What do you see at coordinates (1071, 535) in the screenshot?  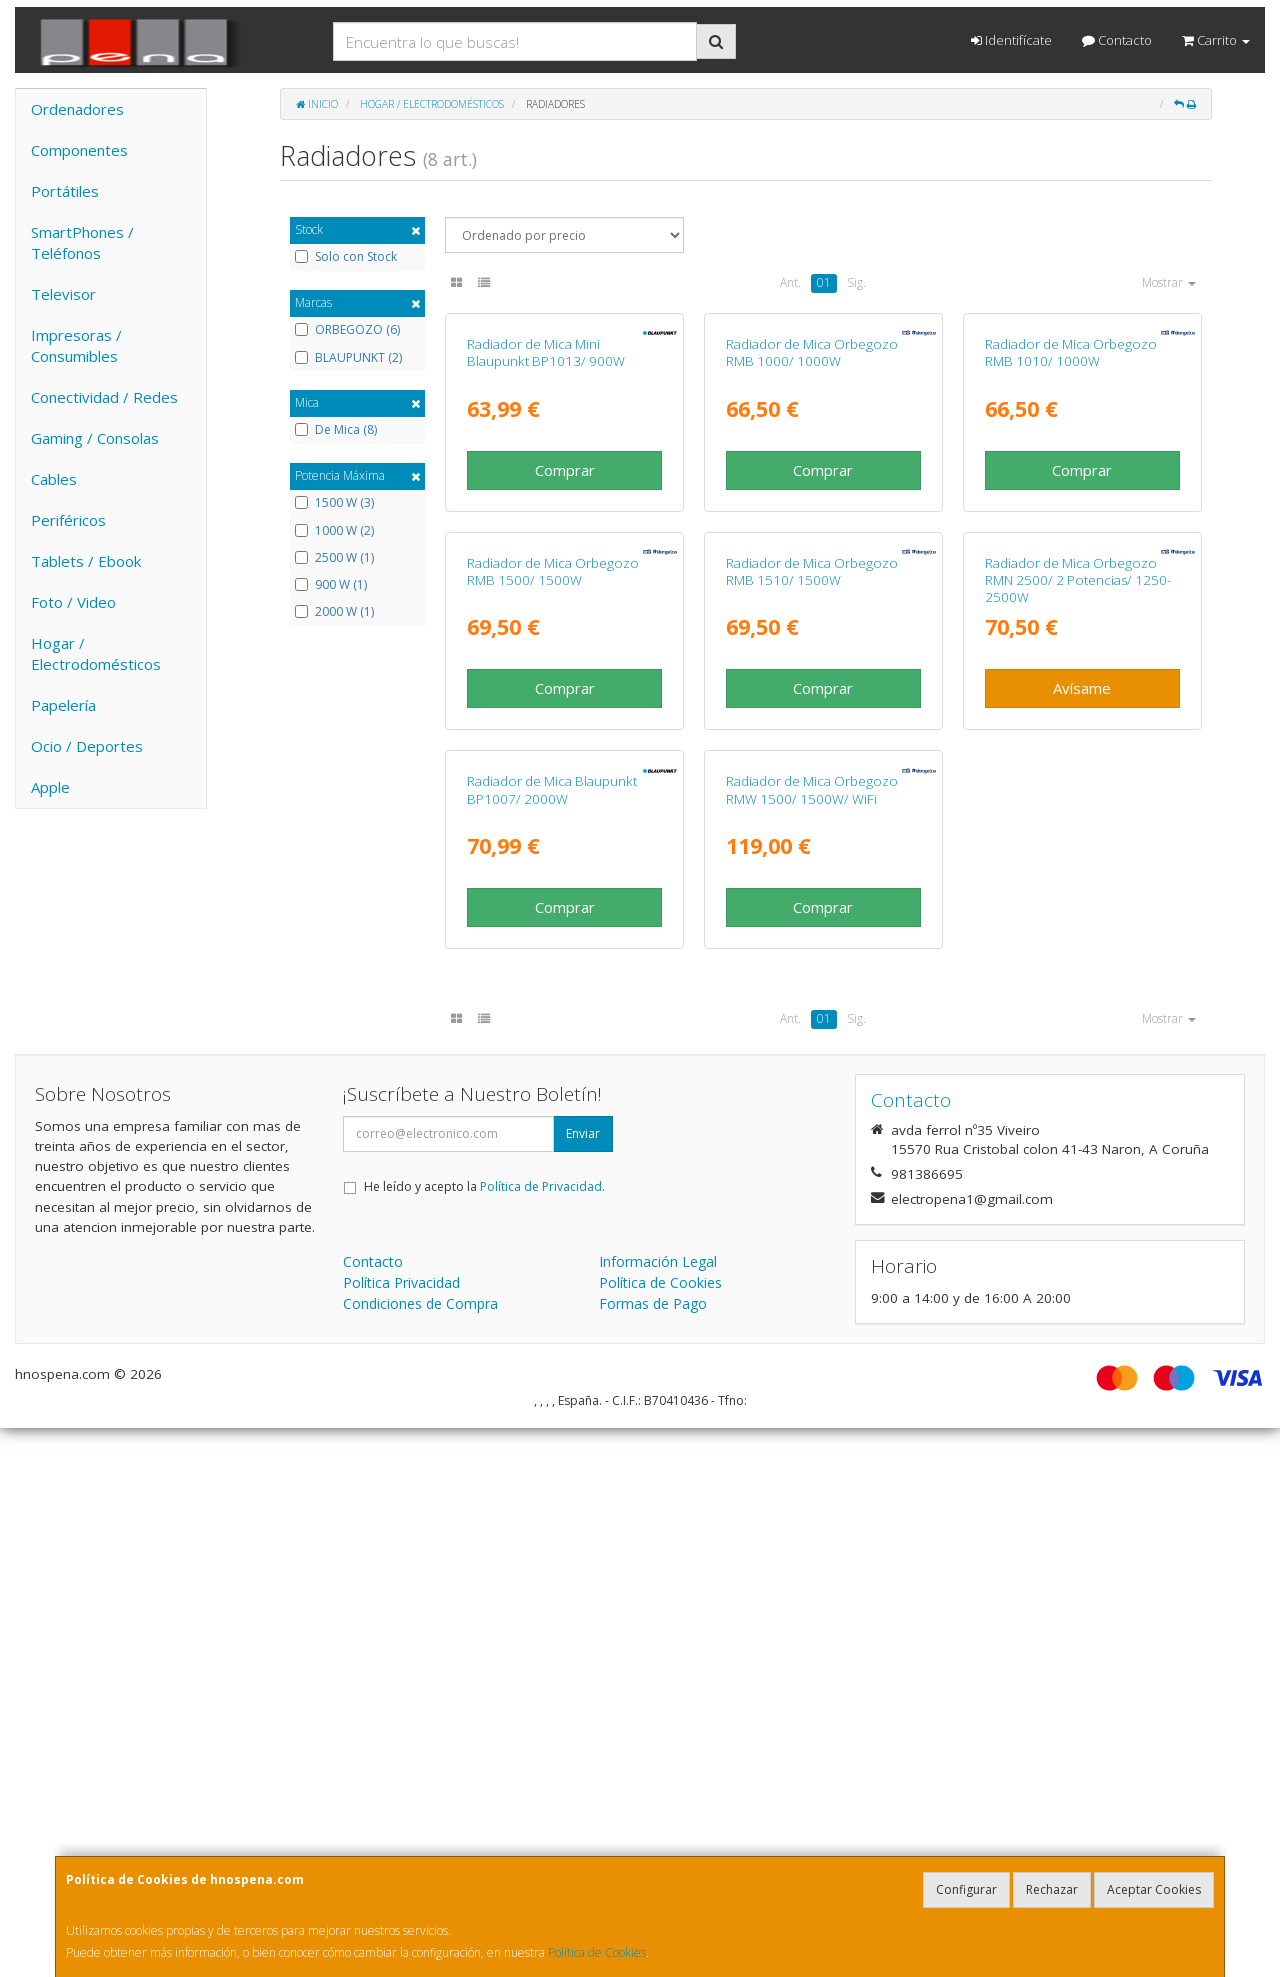 I see `Radiador de Mica Orbegozo RMB 1010/ 1000W` at bounding box center [1071, 535].